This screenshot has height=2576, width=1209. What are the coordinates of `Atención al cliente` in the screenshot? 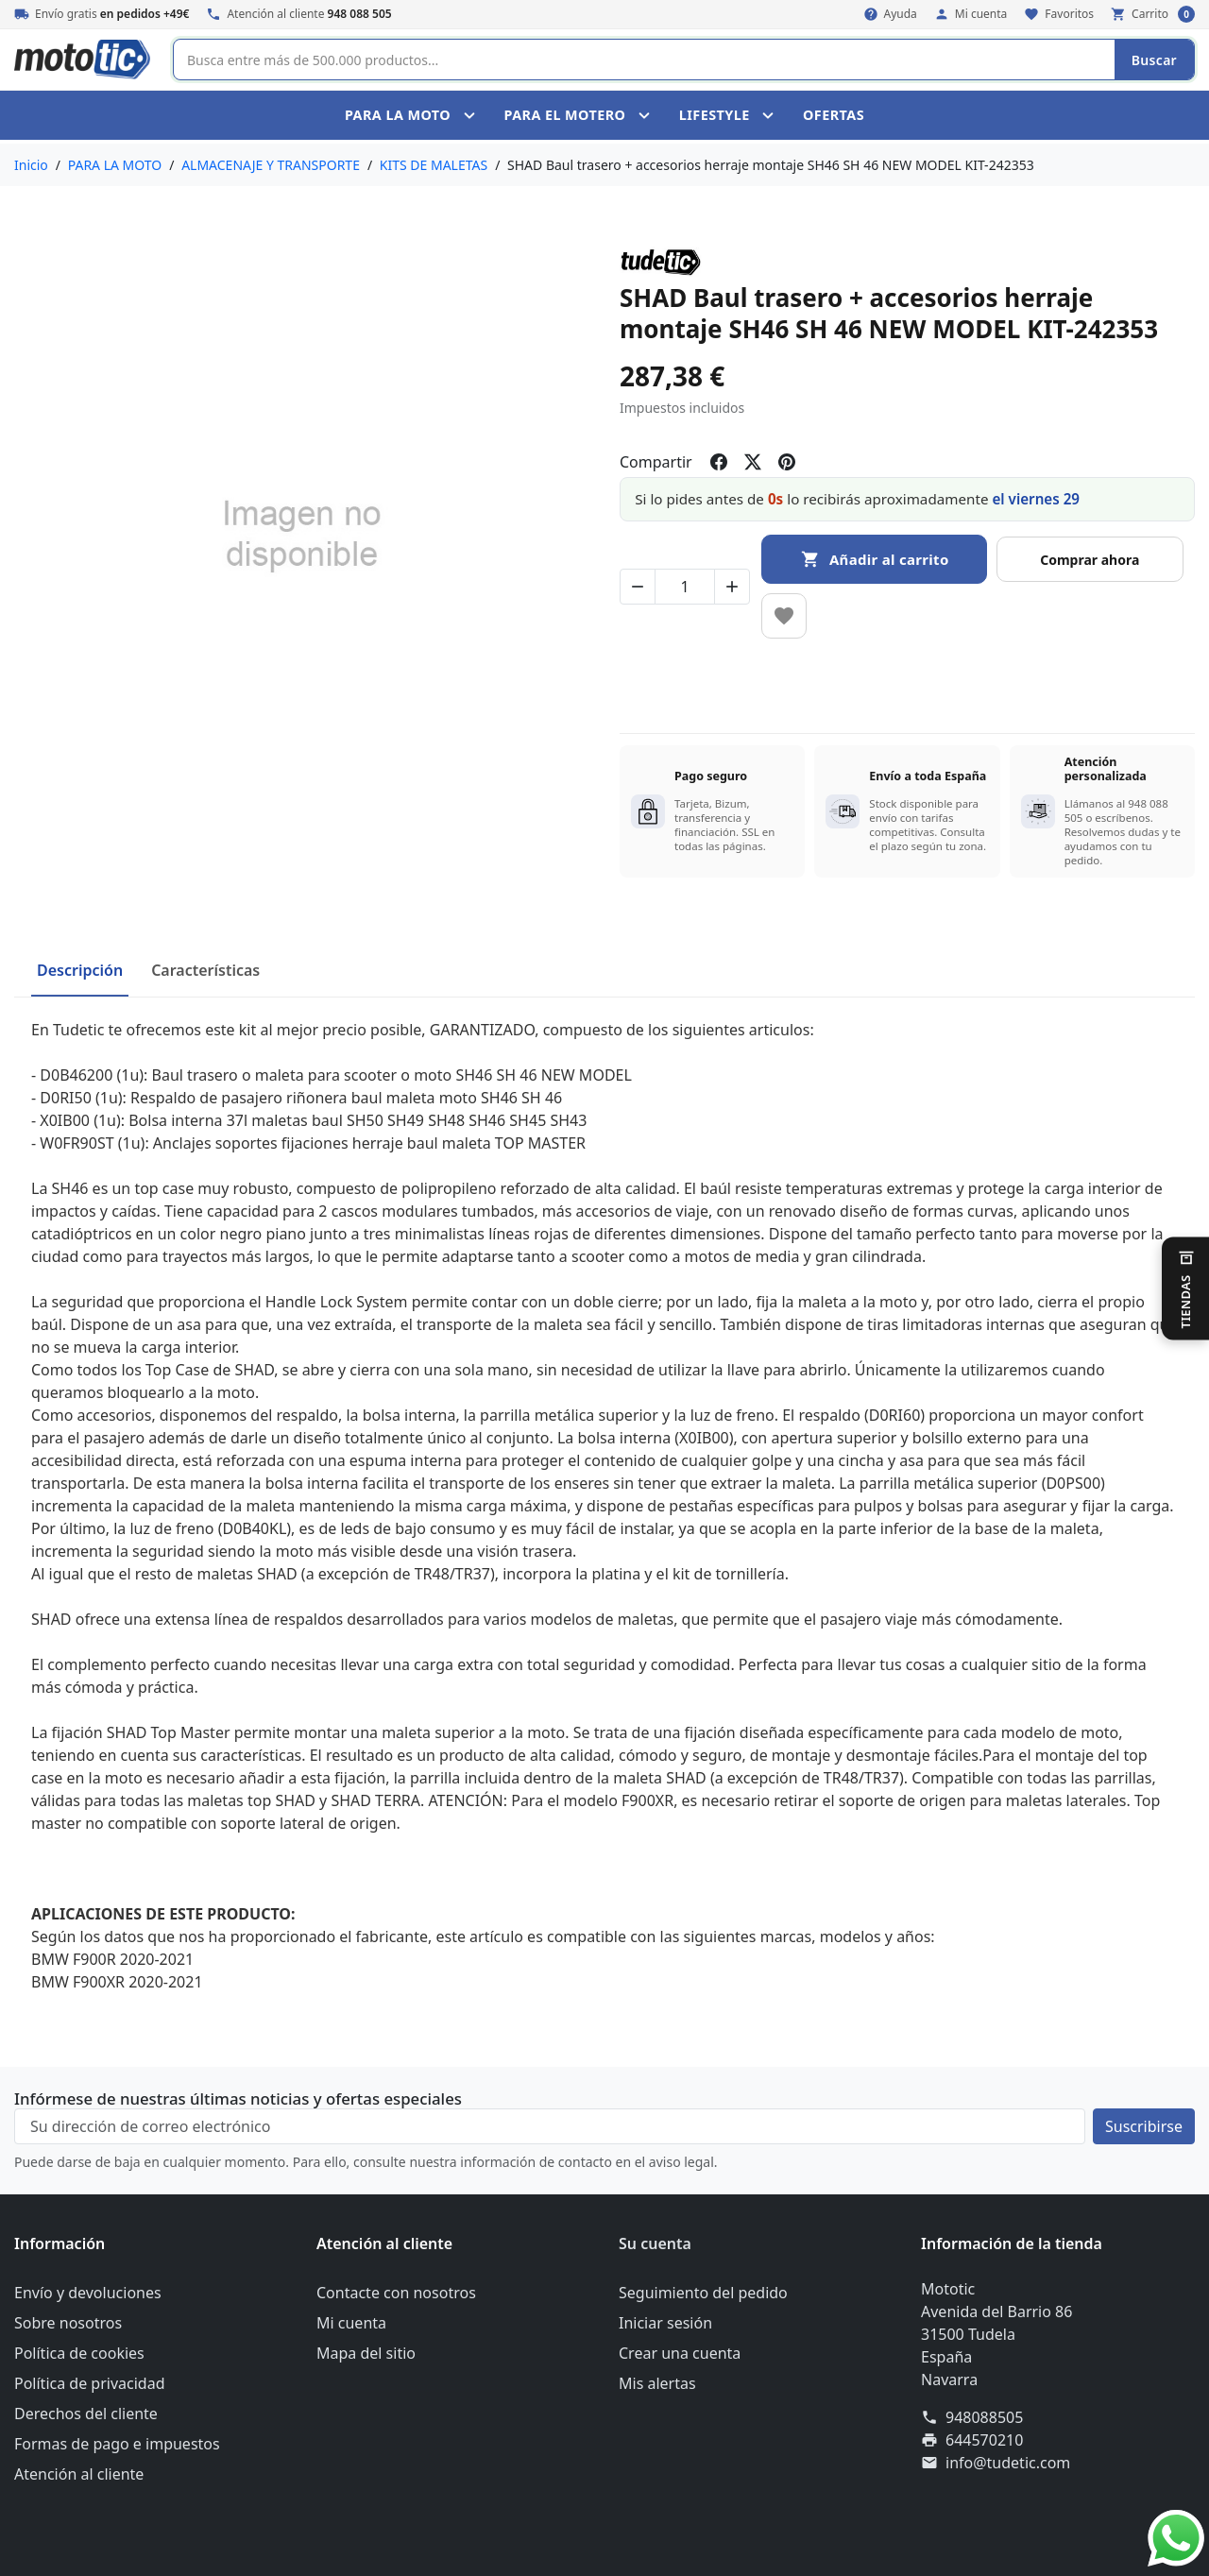 It's located at (79, 2474).